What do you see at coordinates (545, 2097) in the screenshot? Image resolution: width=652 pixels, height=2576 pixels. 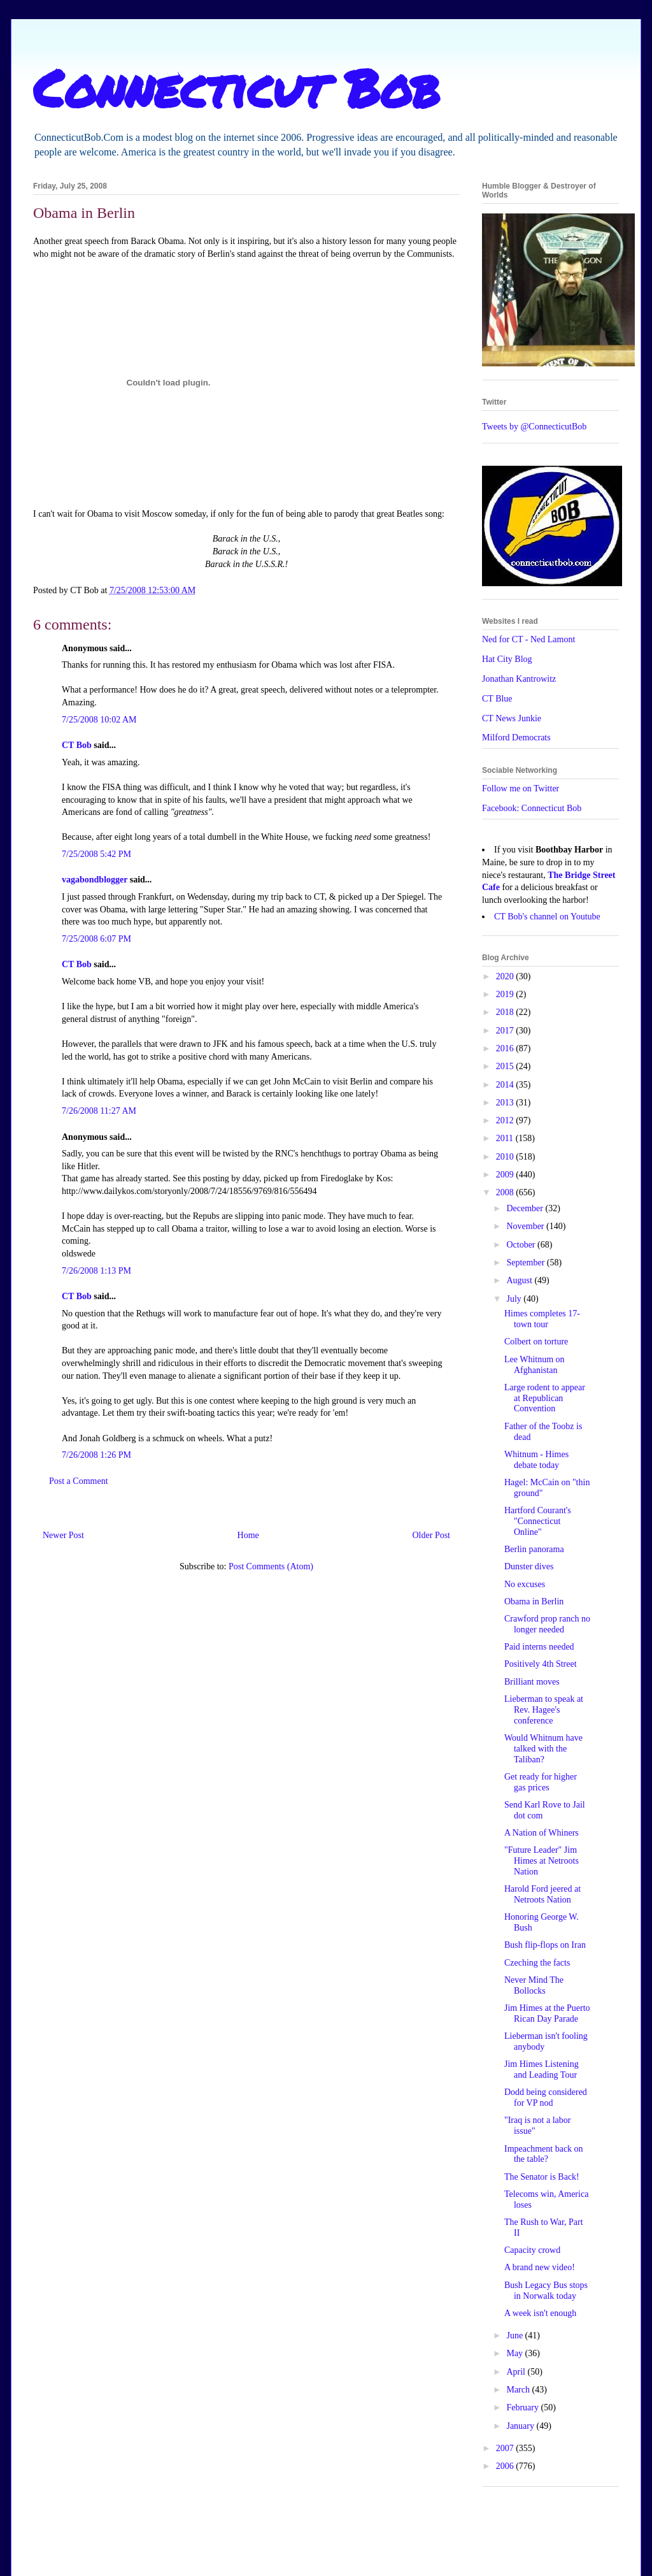 I see `Dodd being considered for VP nod` at bounding box center [545, 2097].